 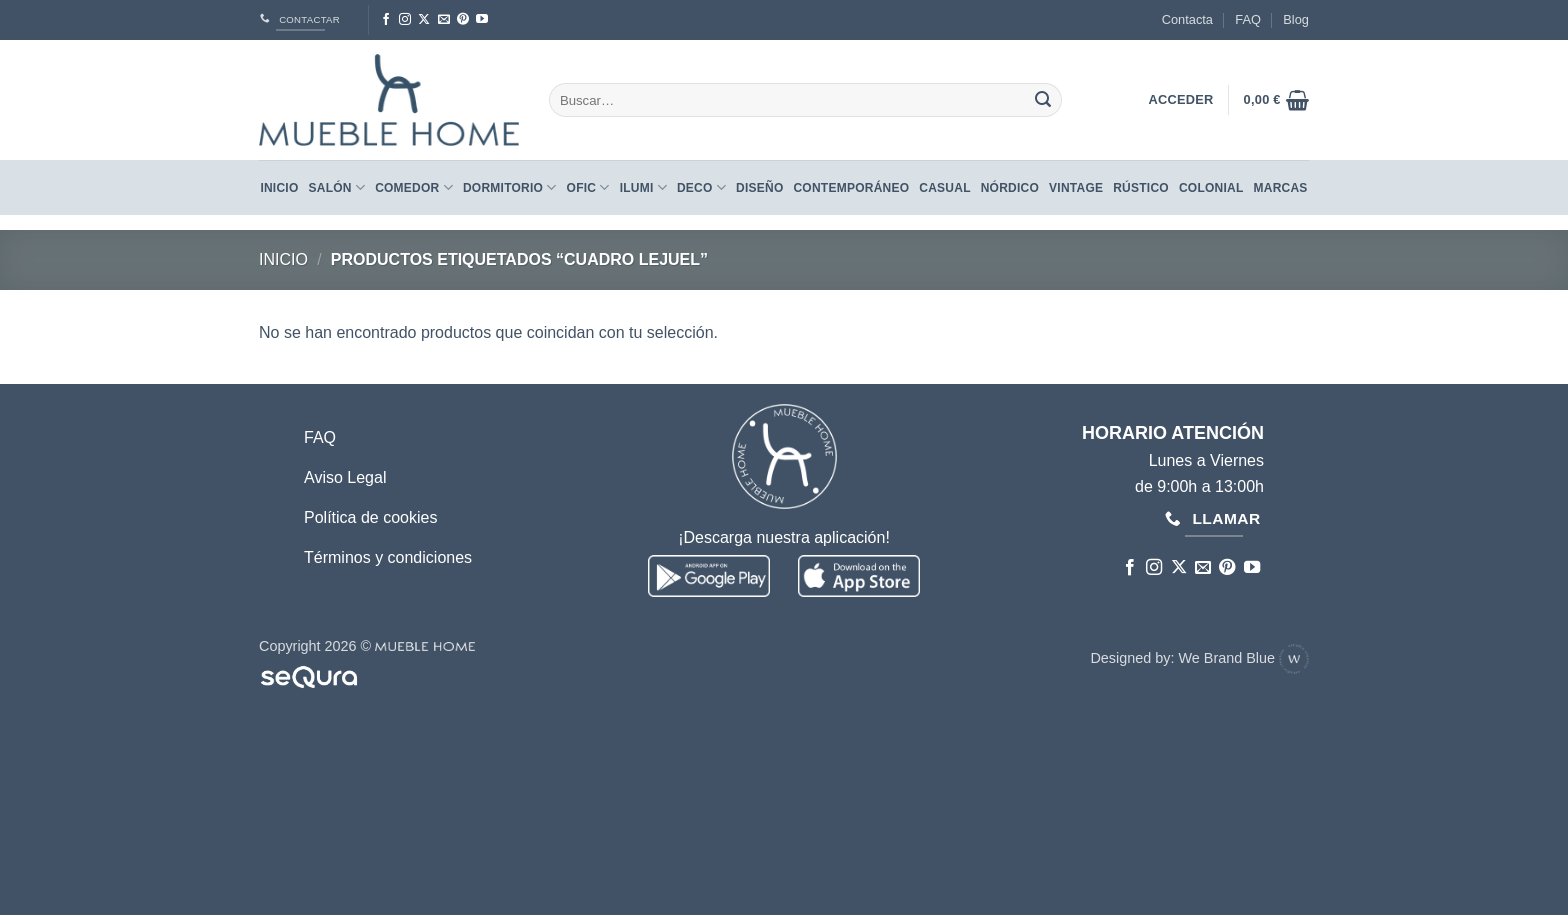 What do you see at coordinates (1141, 188) in the screenshot?
I see `RÚSTICO` at bounding box center [1141, 188].